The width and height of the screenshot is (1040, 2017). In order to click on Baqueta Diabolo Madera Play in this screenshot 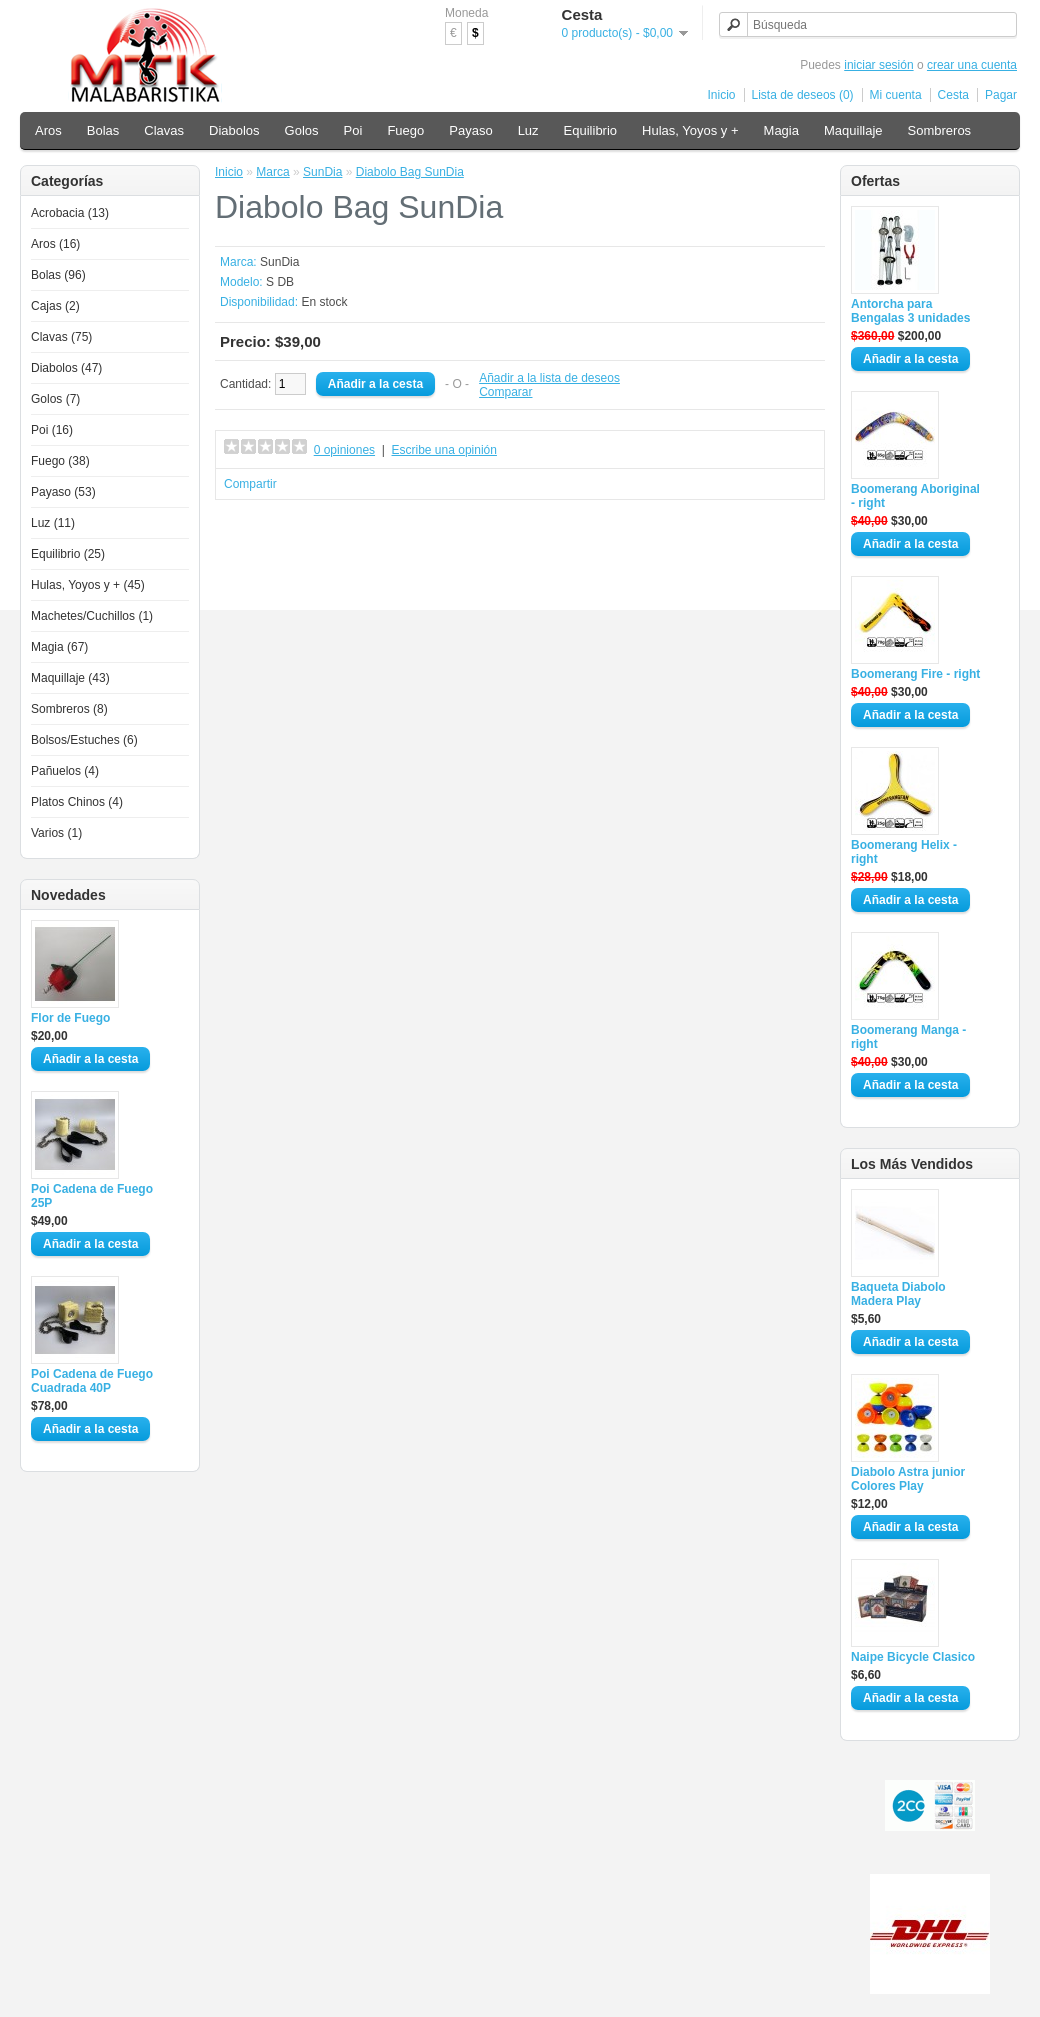, I will do `click(898, 1294)`.